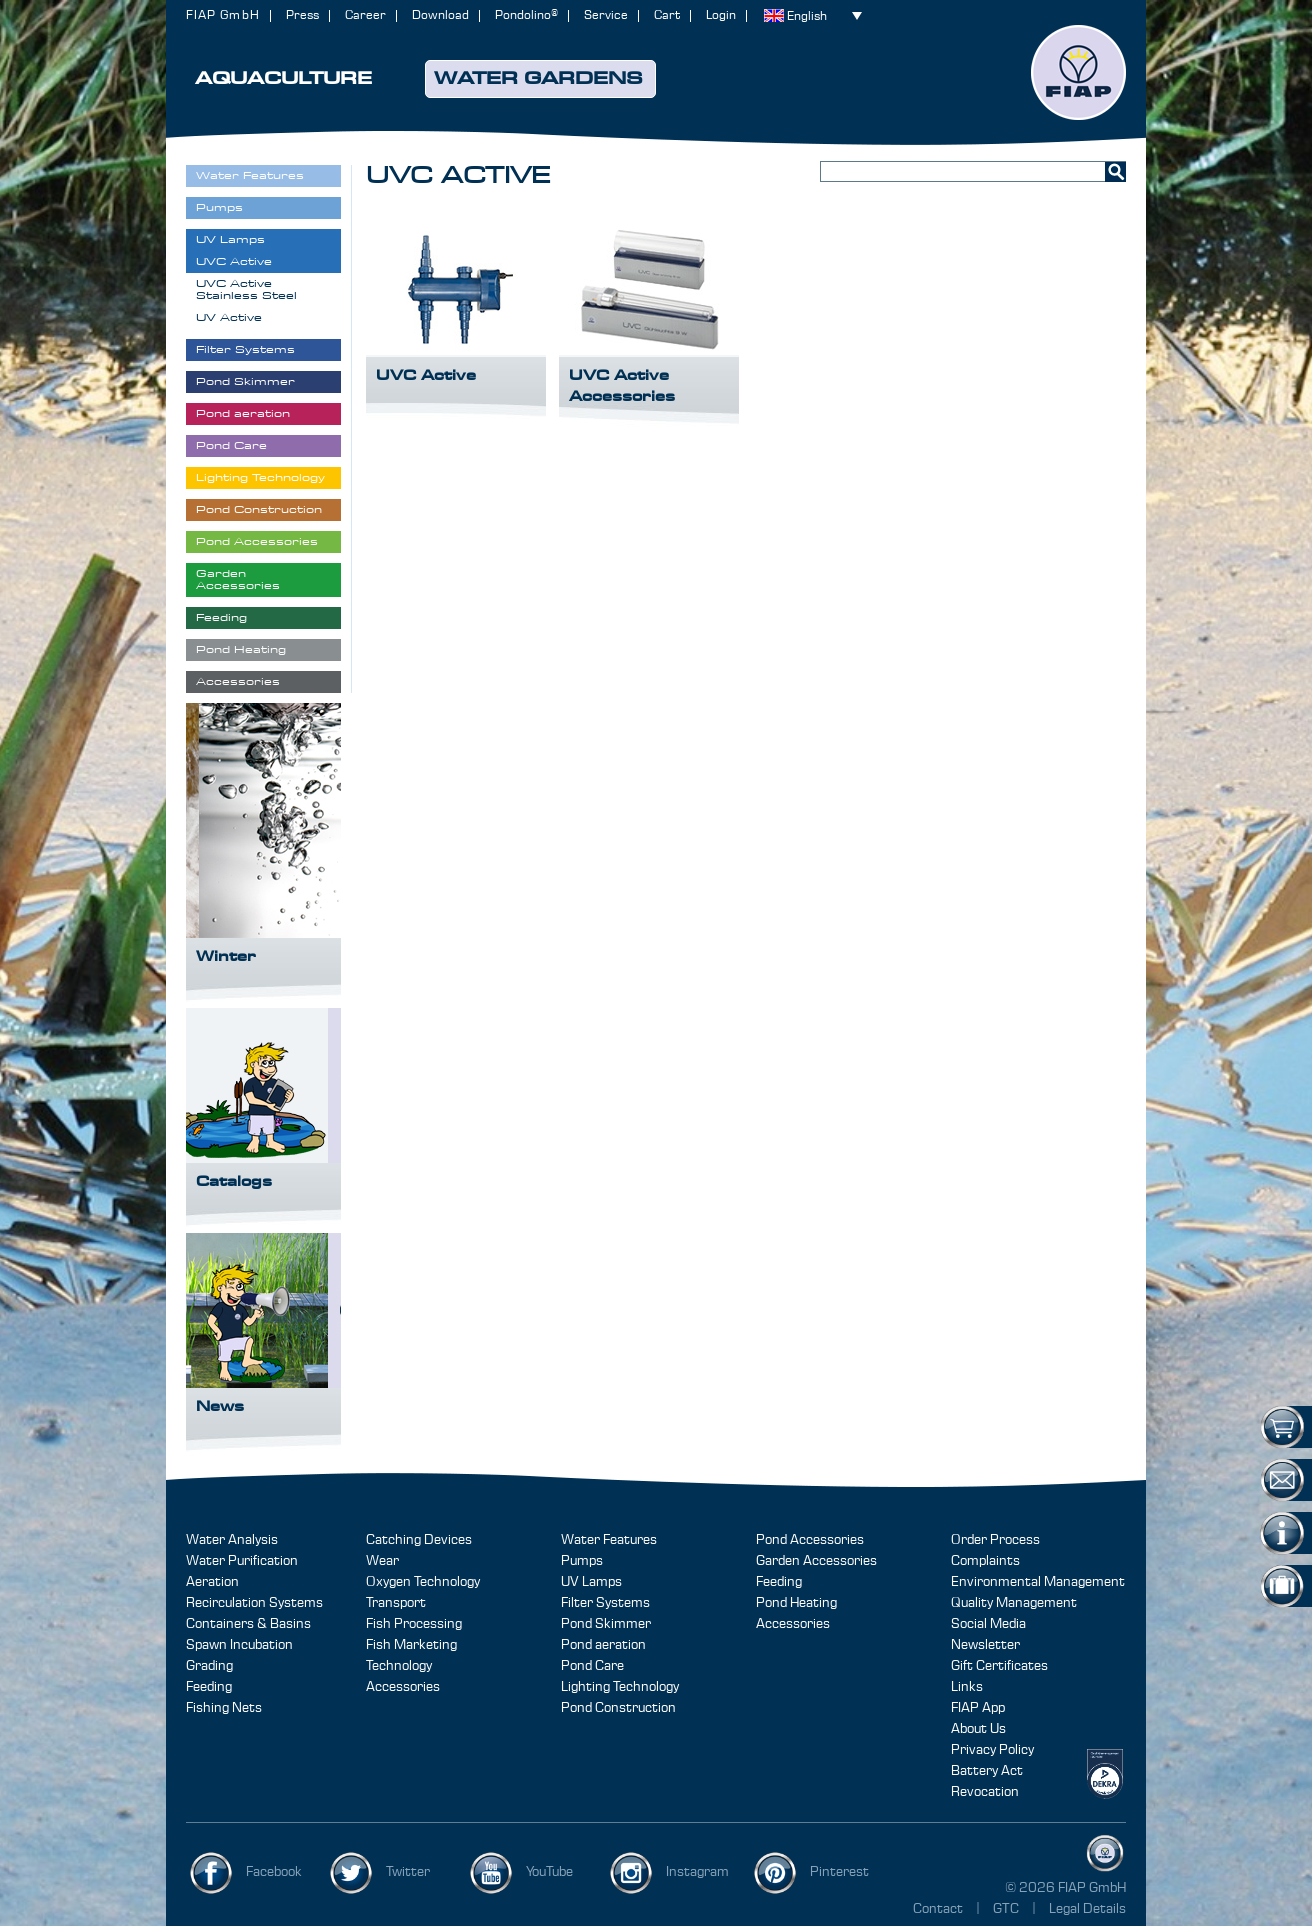 The width and height of the screenshot is (1312, 1926). Describe the element at coordinates (423, 1582) in the screenshot. I see `Oxygen Technology` at that location.